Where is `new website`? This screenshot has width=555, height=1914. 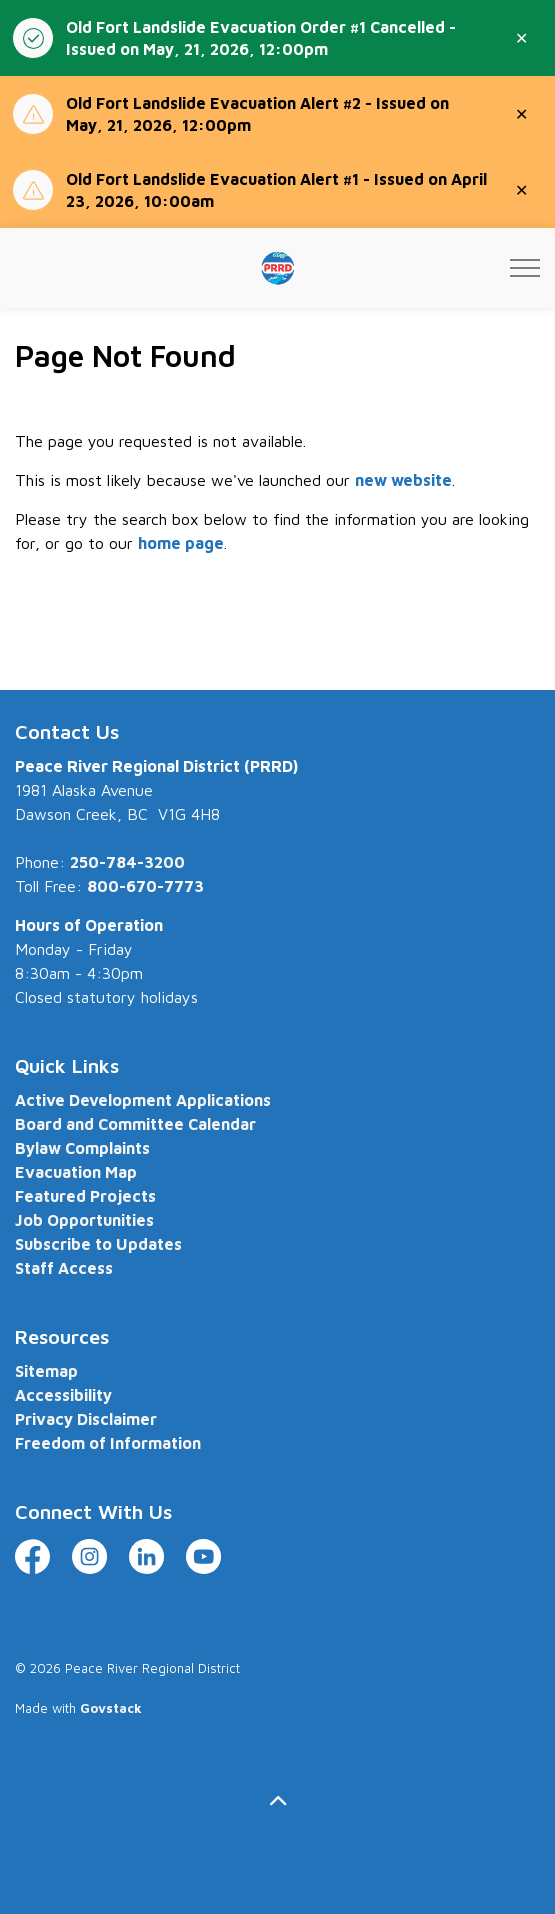 new website is located at coordinates (403, 480).